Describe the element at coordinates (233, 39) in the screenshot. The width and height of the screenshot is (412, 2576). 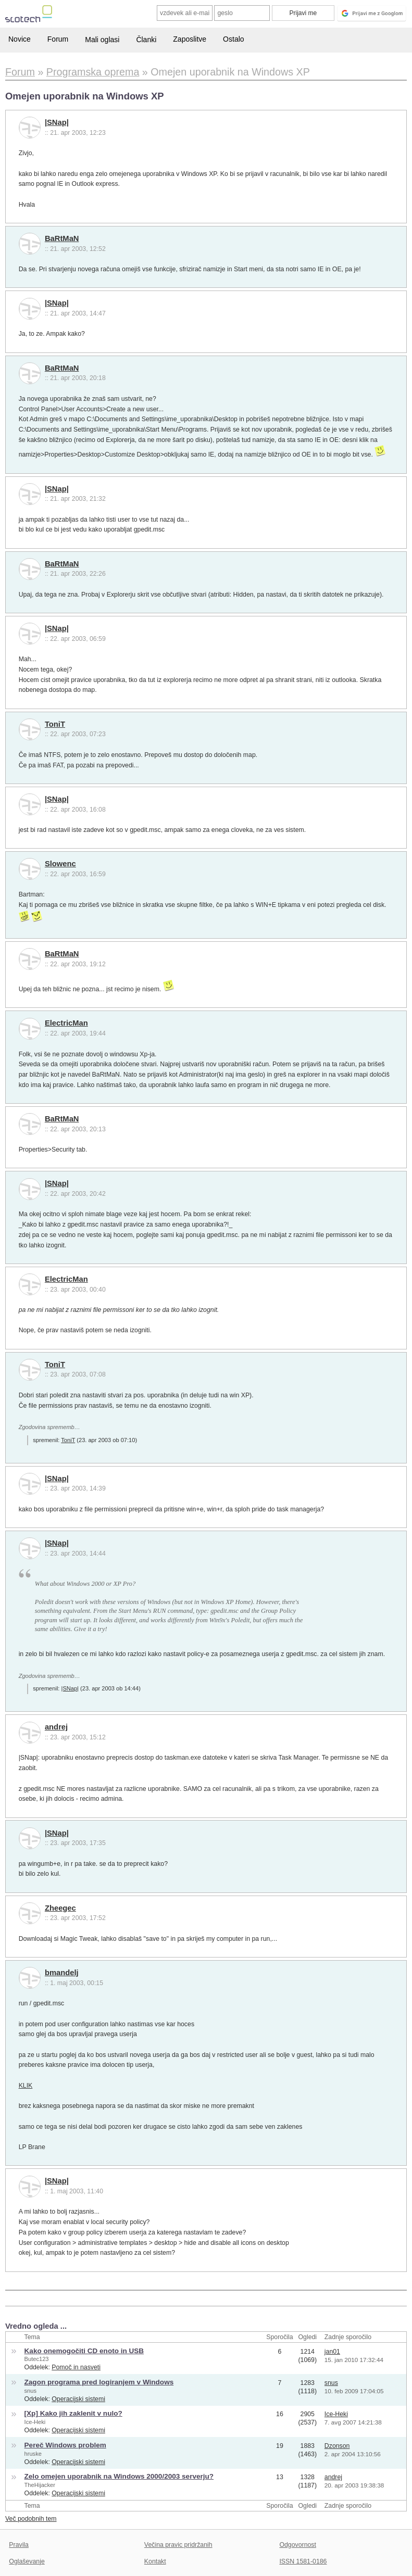
I see `Ostalo` at that location.